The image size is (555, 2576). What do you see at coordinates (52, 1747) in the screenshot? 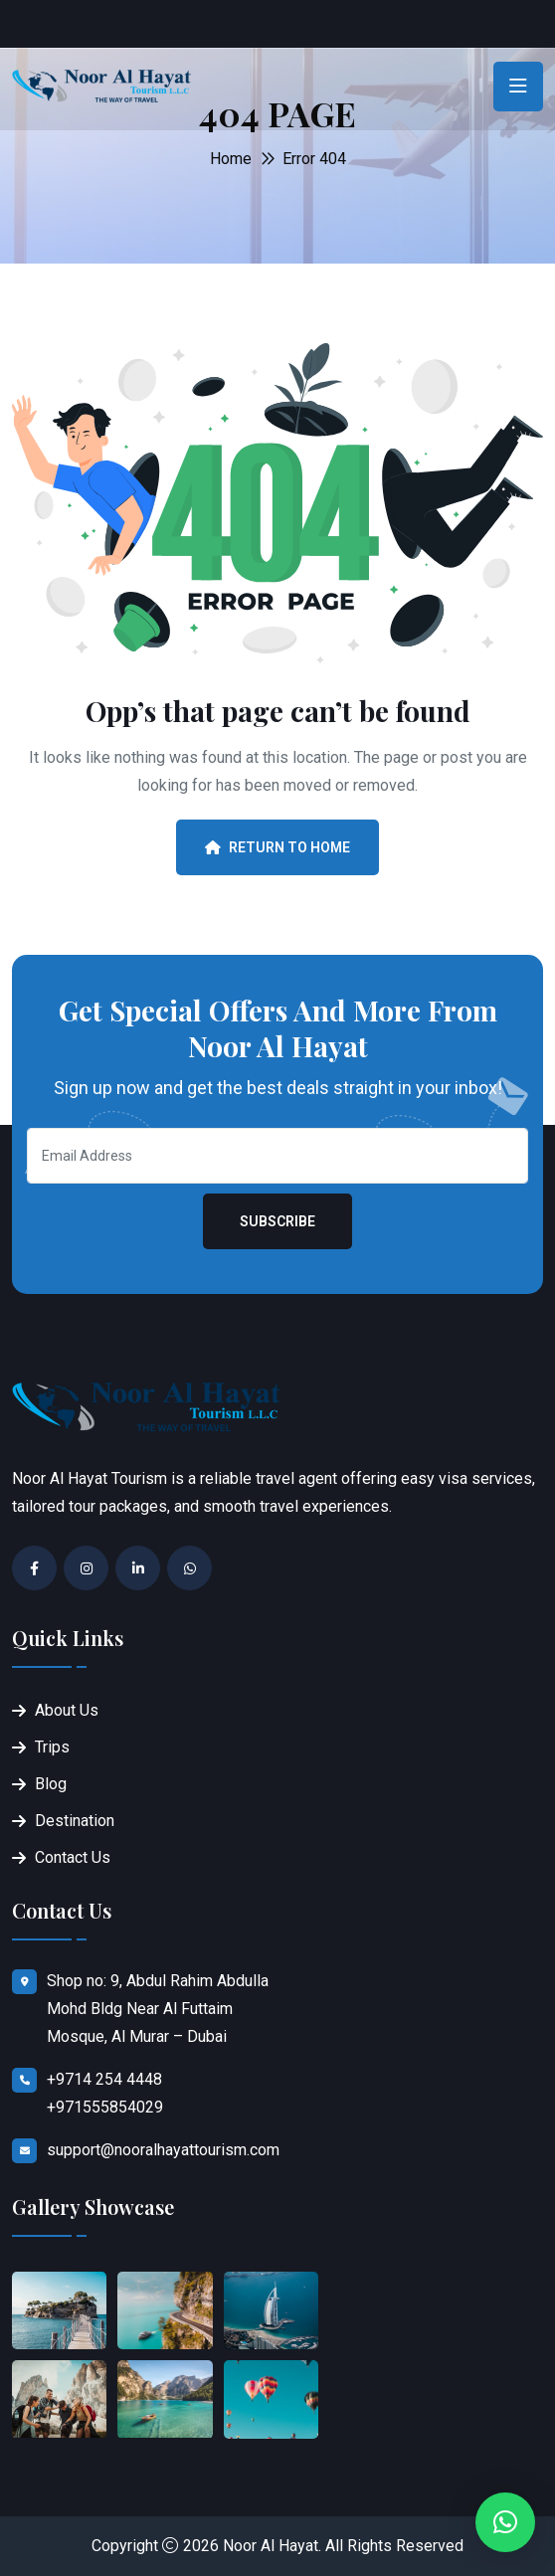
I see `Trips` at bounding box center [52, 1747].